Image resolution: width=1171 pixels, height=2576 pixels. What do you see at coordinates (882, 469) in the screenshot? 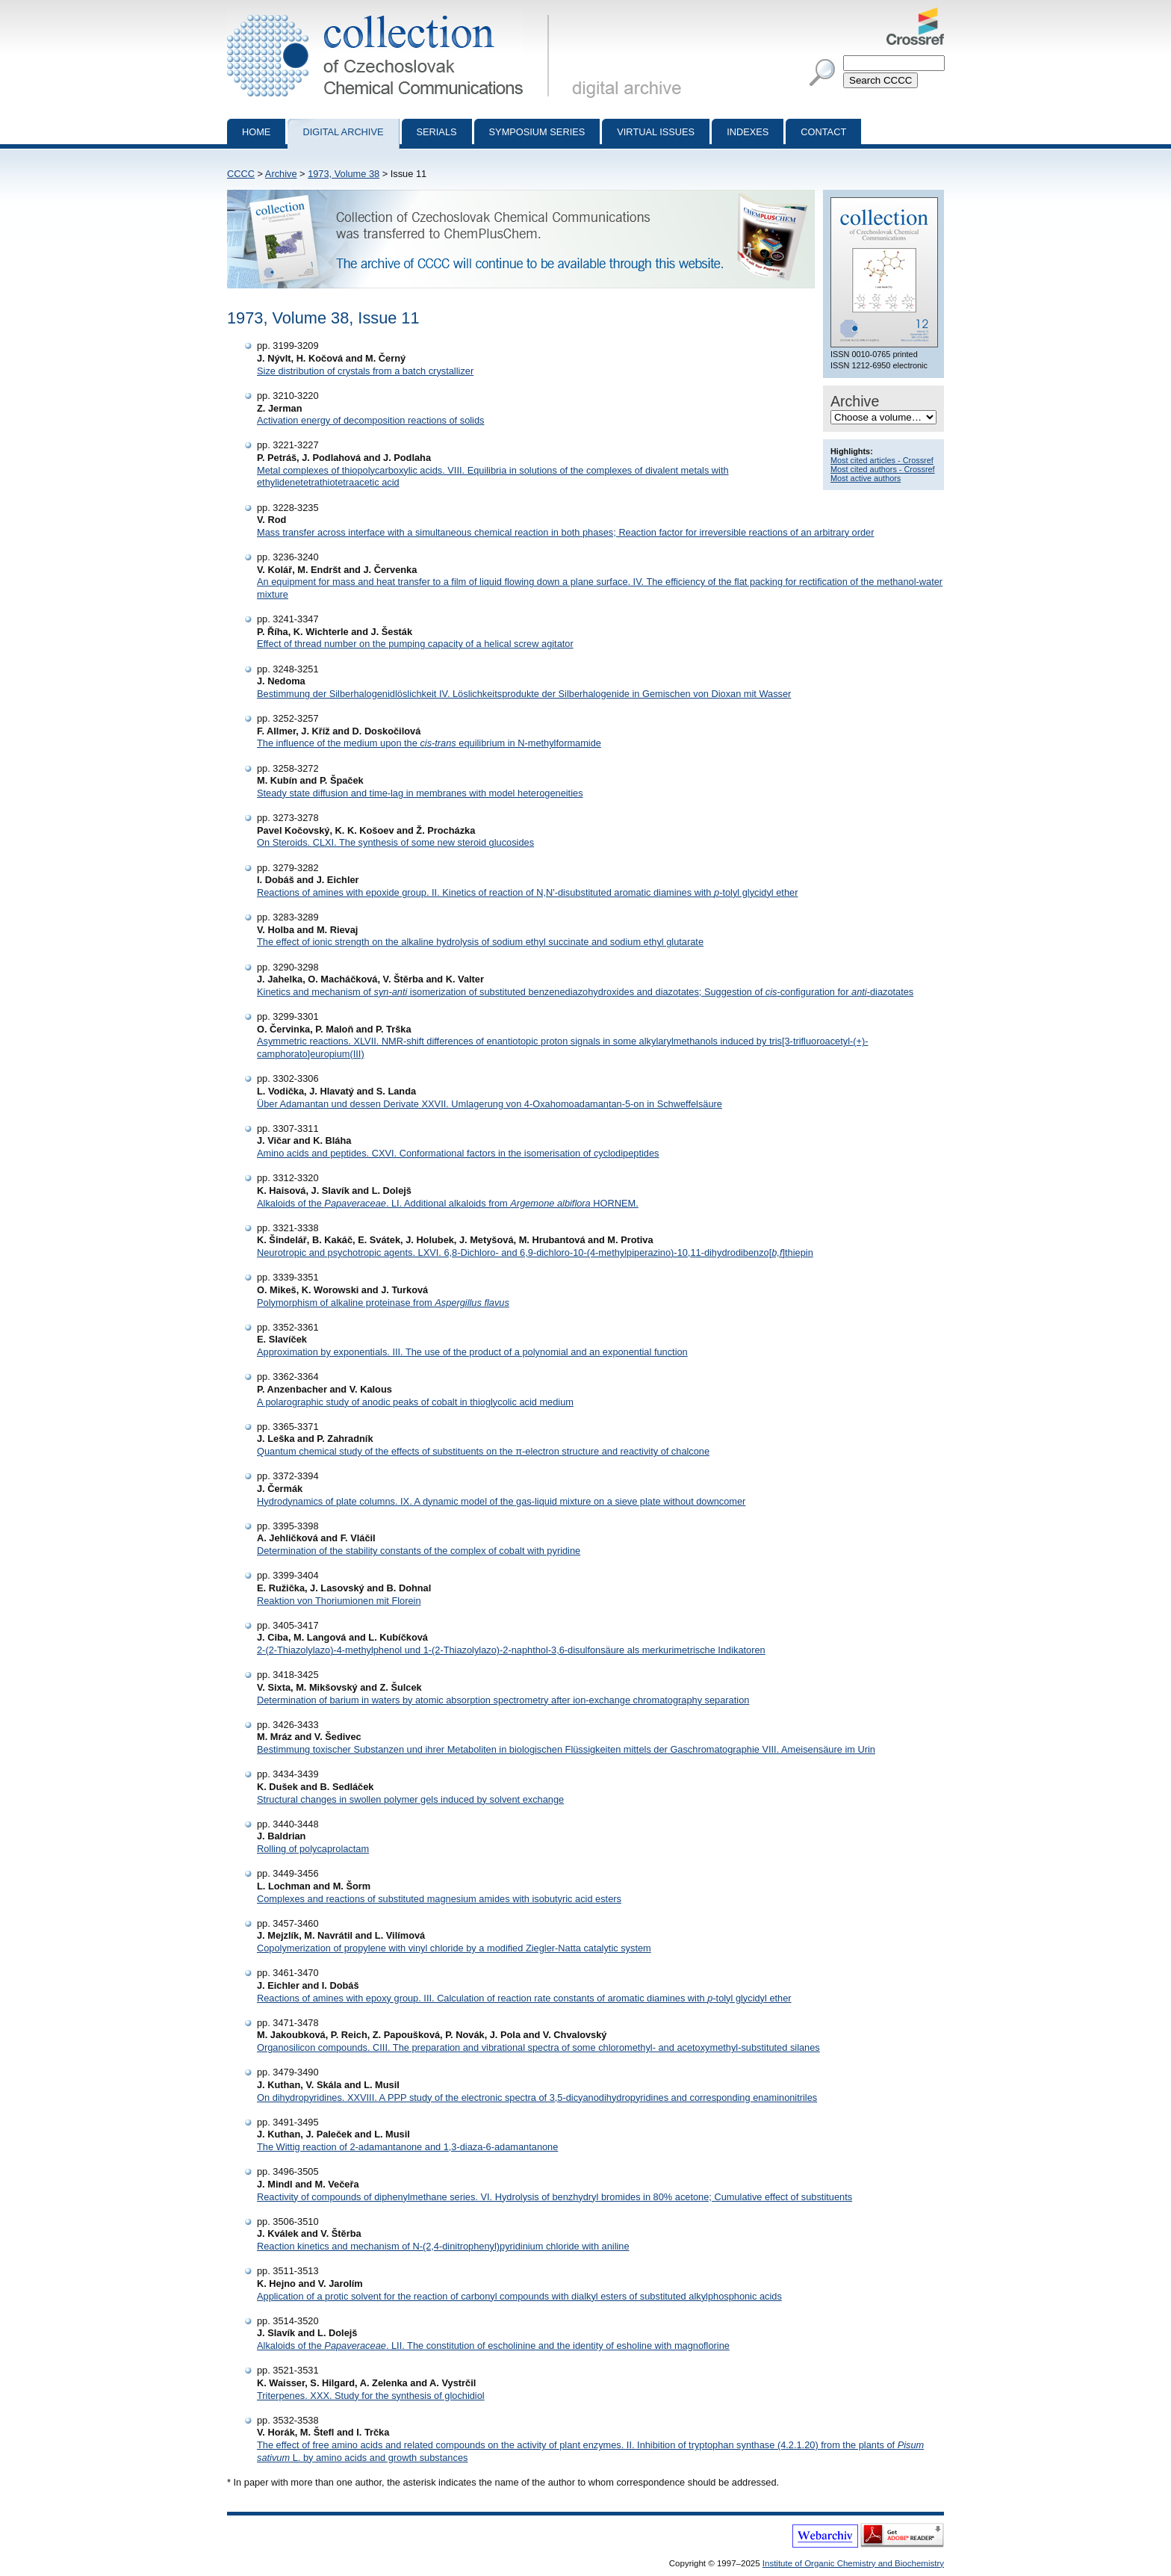
I see `Most cited authors - Crossref` at bounding box center [882, 469].